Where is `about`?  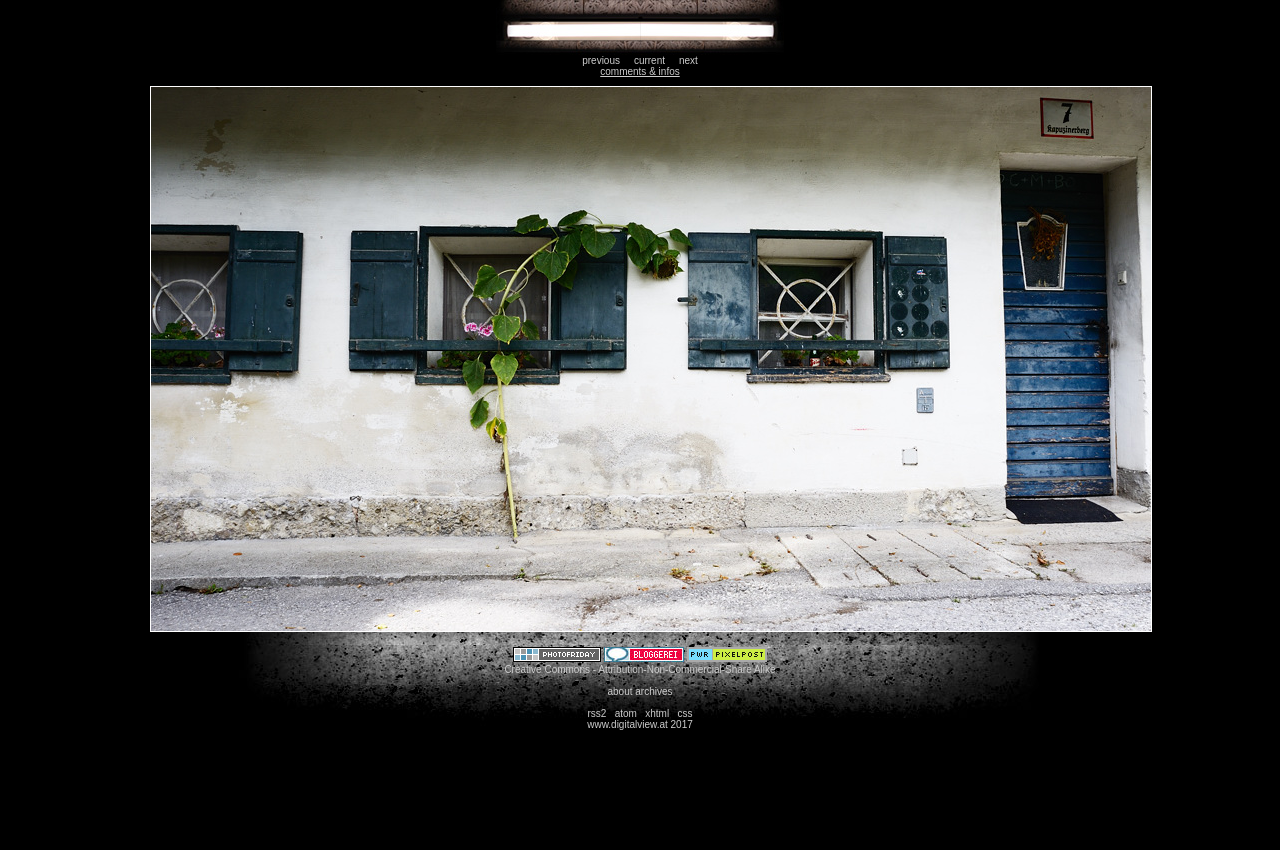
about is located at coordinates (619, 691).